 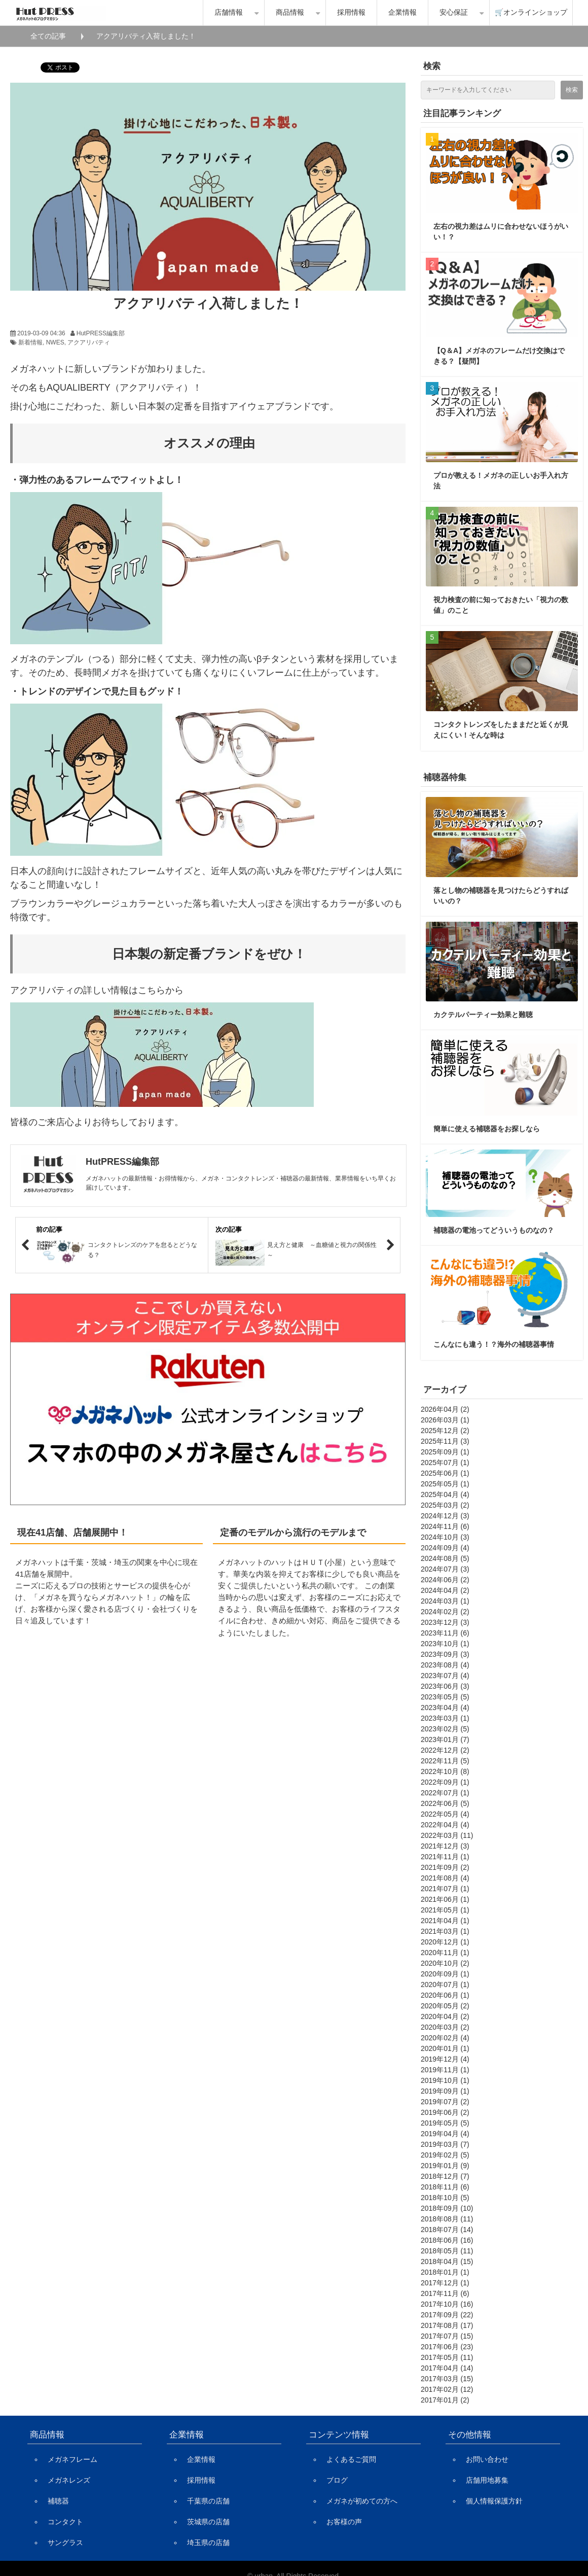 What do you see at coordinates (445, 1580) in the screenshot?
I see `2024年06月 (2)` at bounding box center [445, 1580].